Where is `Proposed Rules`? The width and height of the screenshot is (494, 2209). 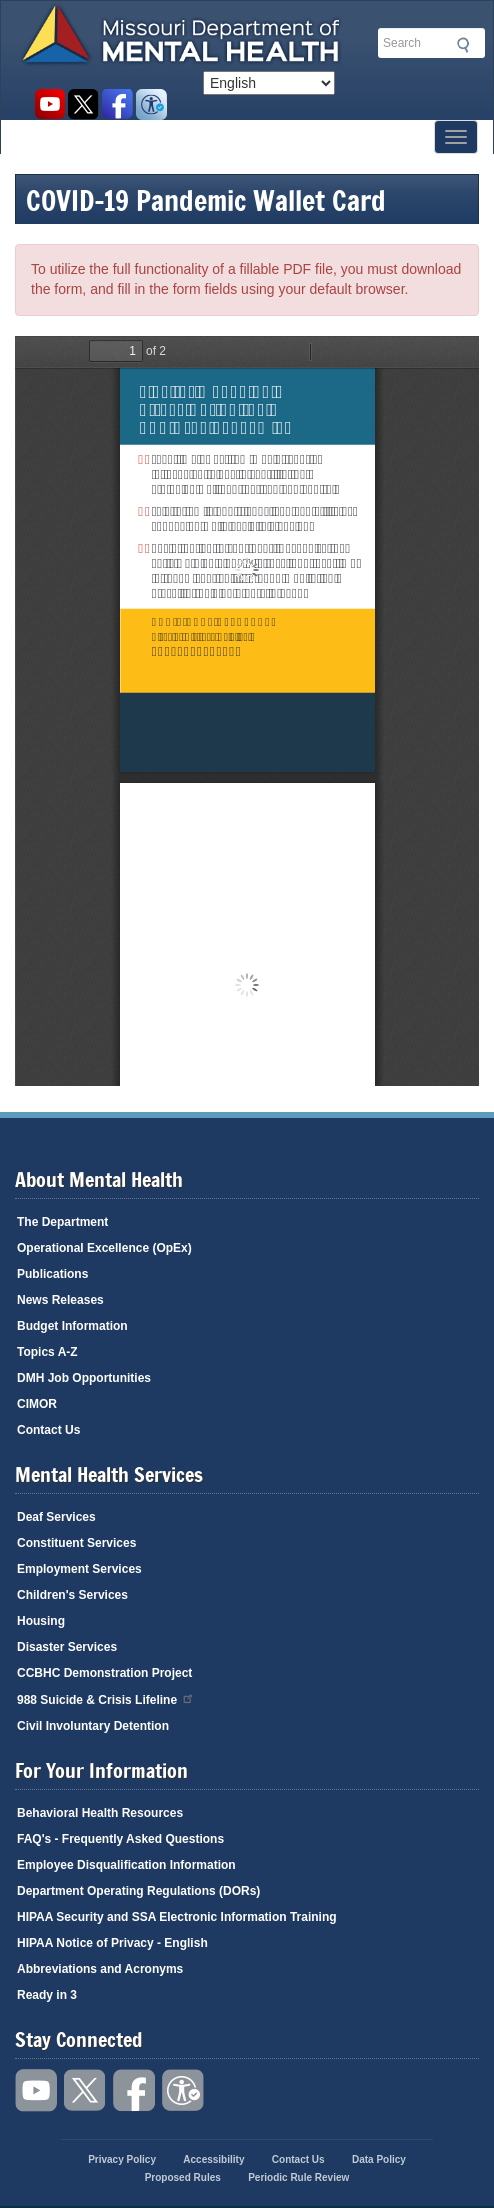
Proposed Rules is located at coordinates (183, 2177).